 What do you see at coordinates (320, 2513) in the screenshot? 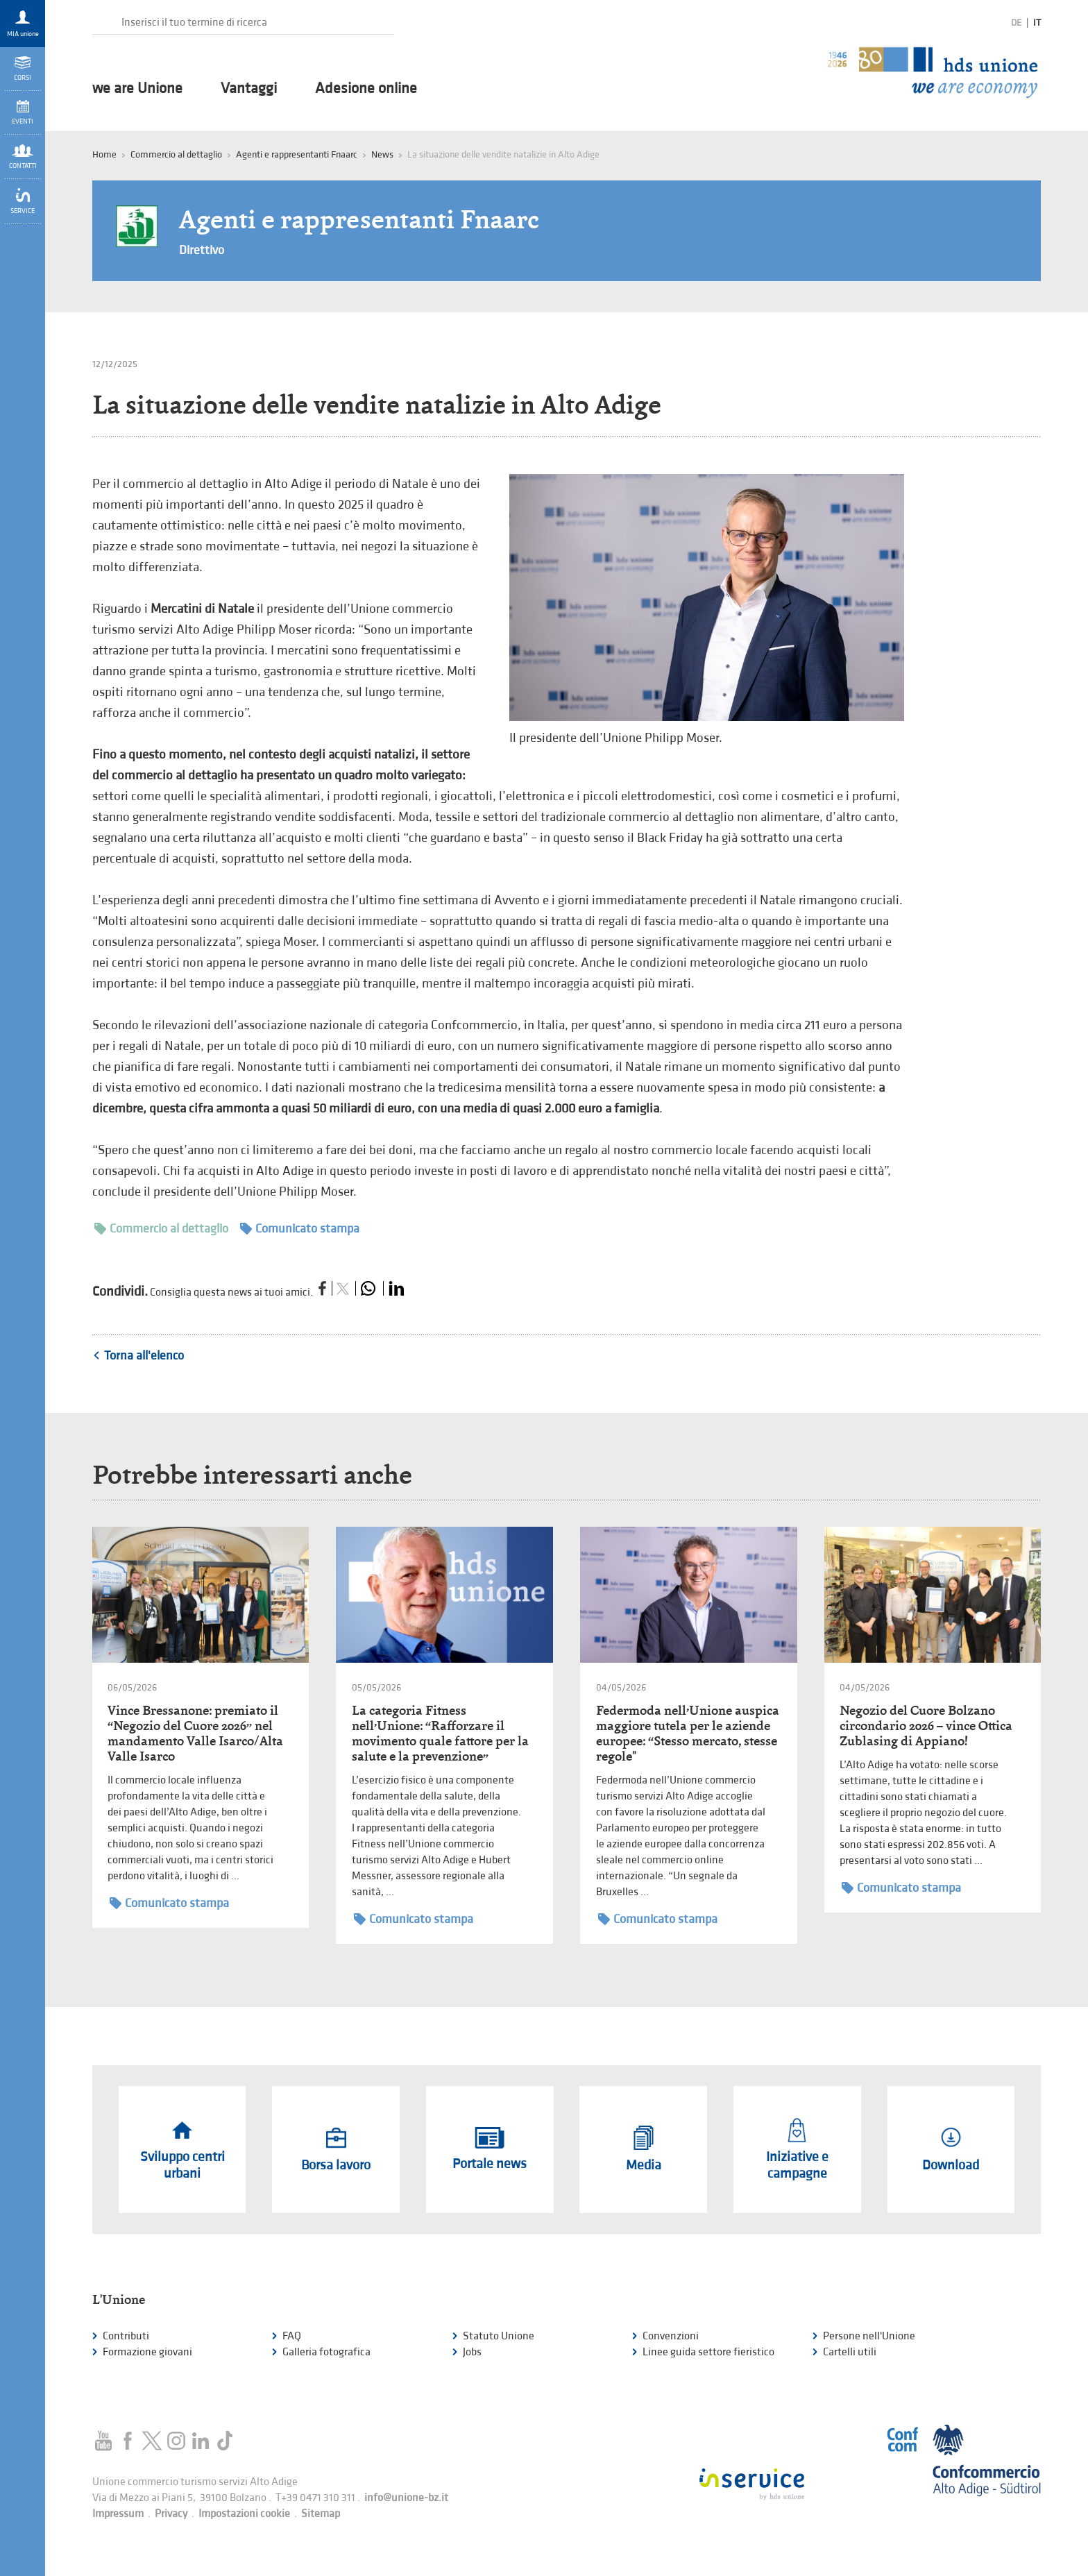
I see `Sitemap` at bounding box center [320, 2513].